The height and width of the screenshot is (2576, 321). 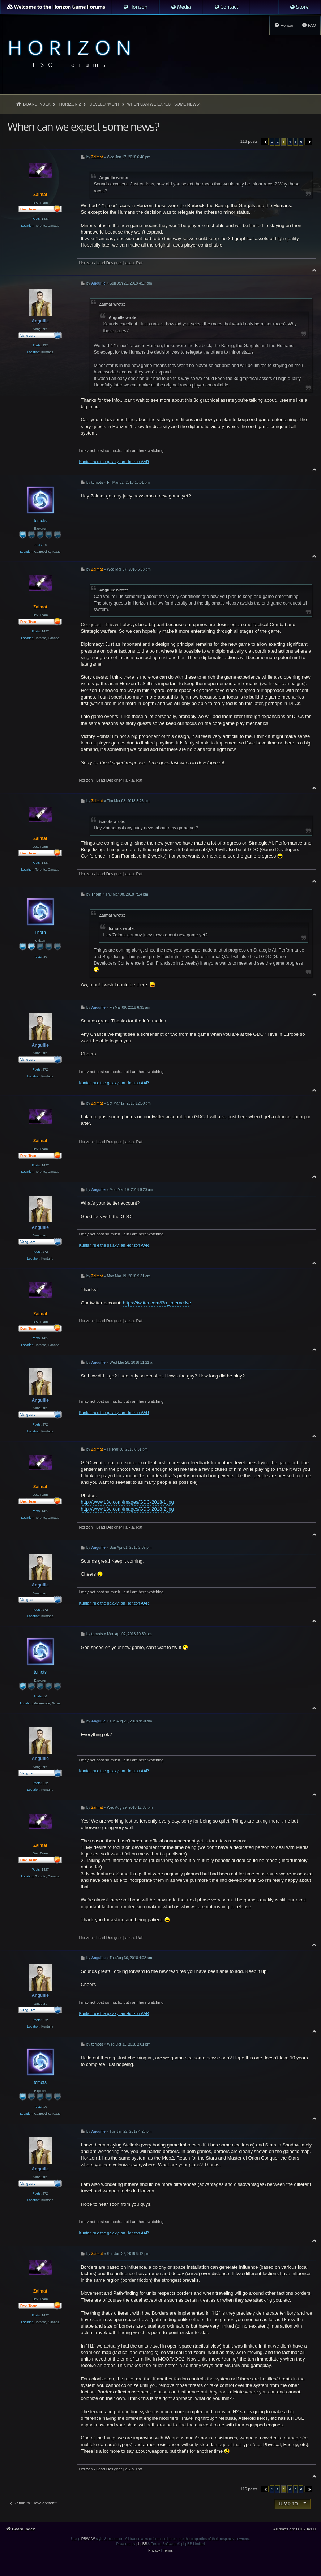 What do you see at coordinates (265, 141) in the screenshot?
I see `[button]` at bounding box center [265, 141].